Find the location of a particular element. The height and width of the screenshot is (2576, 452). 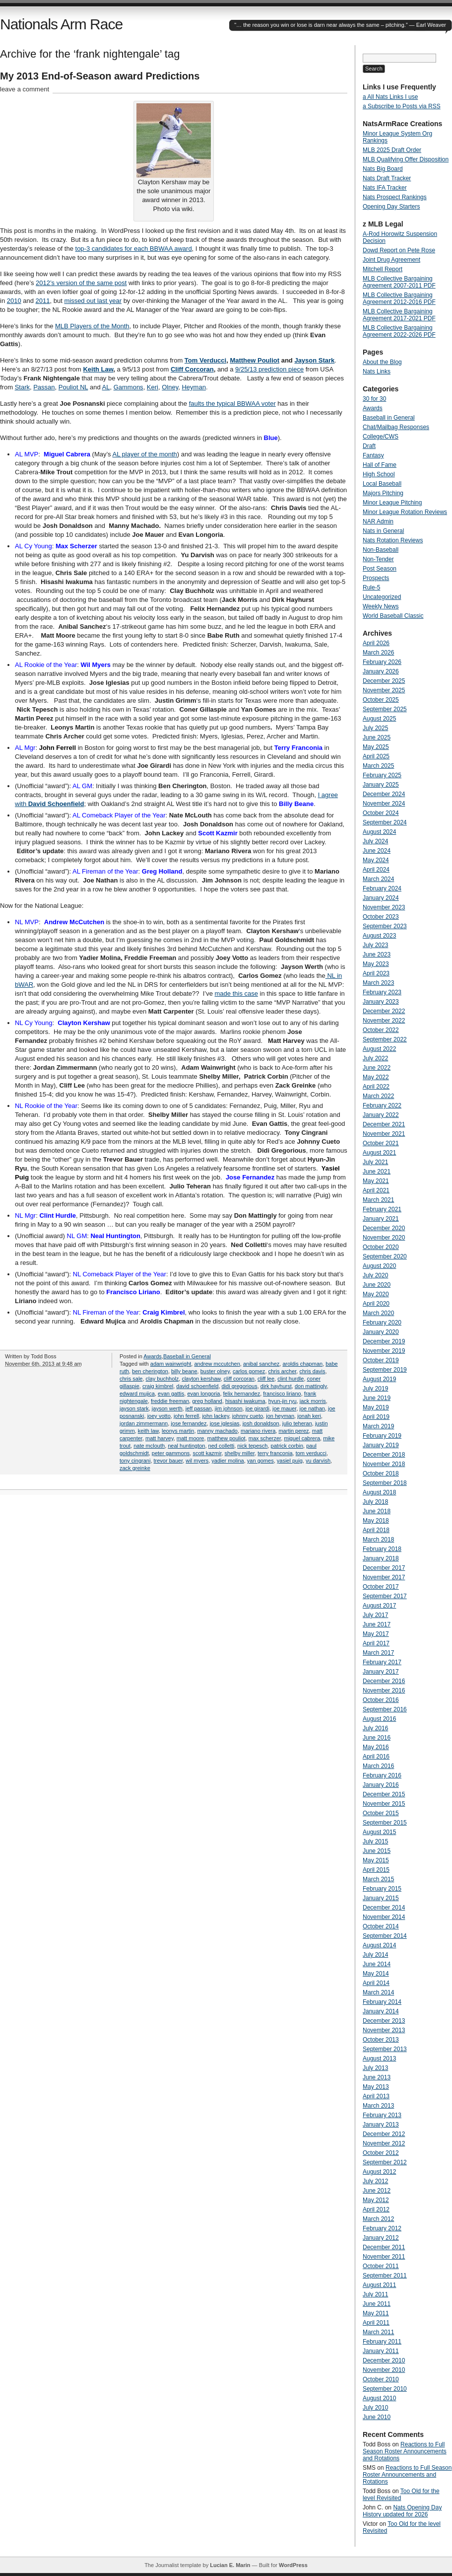

david schoenfield is located at coordinates (197, 1386).